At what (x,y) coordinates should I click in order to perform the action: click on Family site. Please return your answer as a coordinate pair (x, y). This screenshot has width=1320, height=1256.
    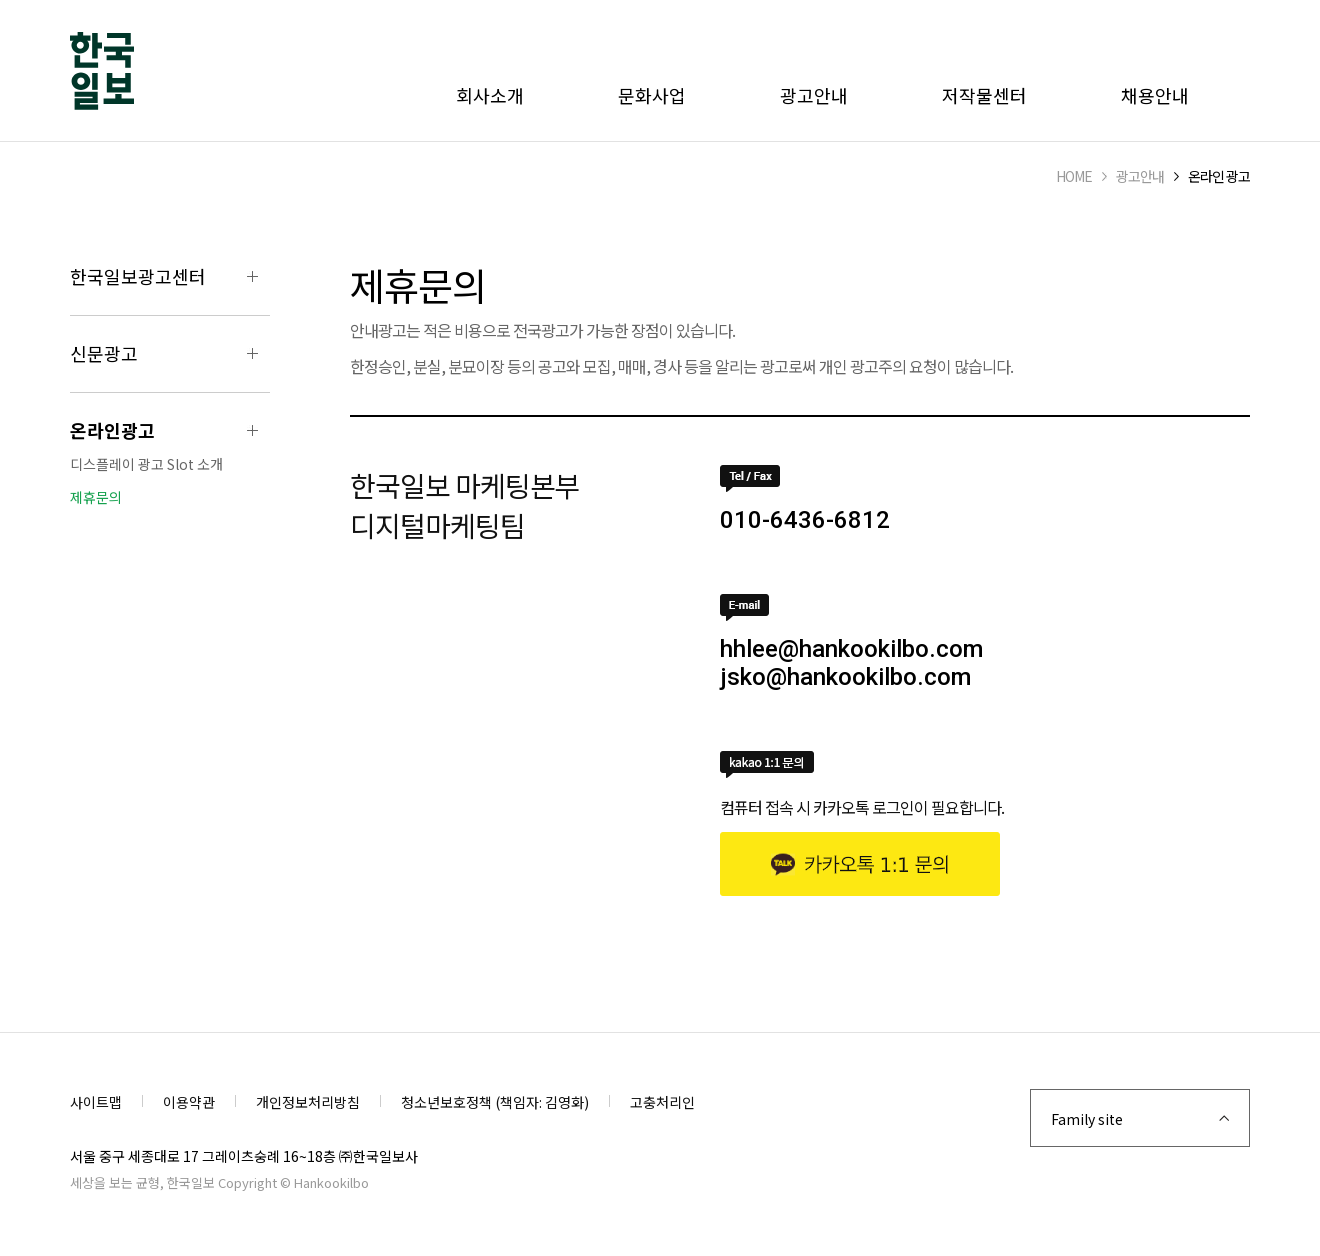
    Looking at the image, I should click on (1087, 1119).